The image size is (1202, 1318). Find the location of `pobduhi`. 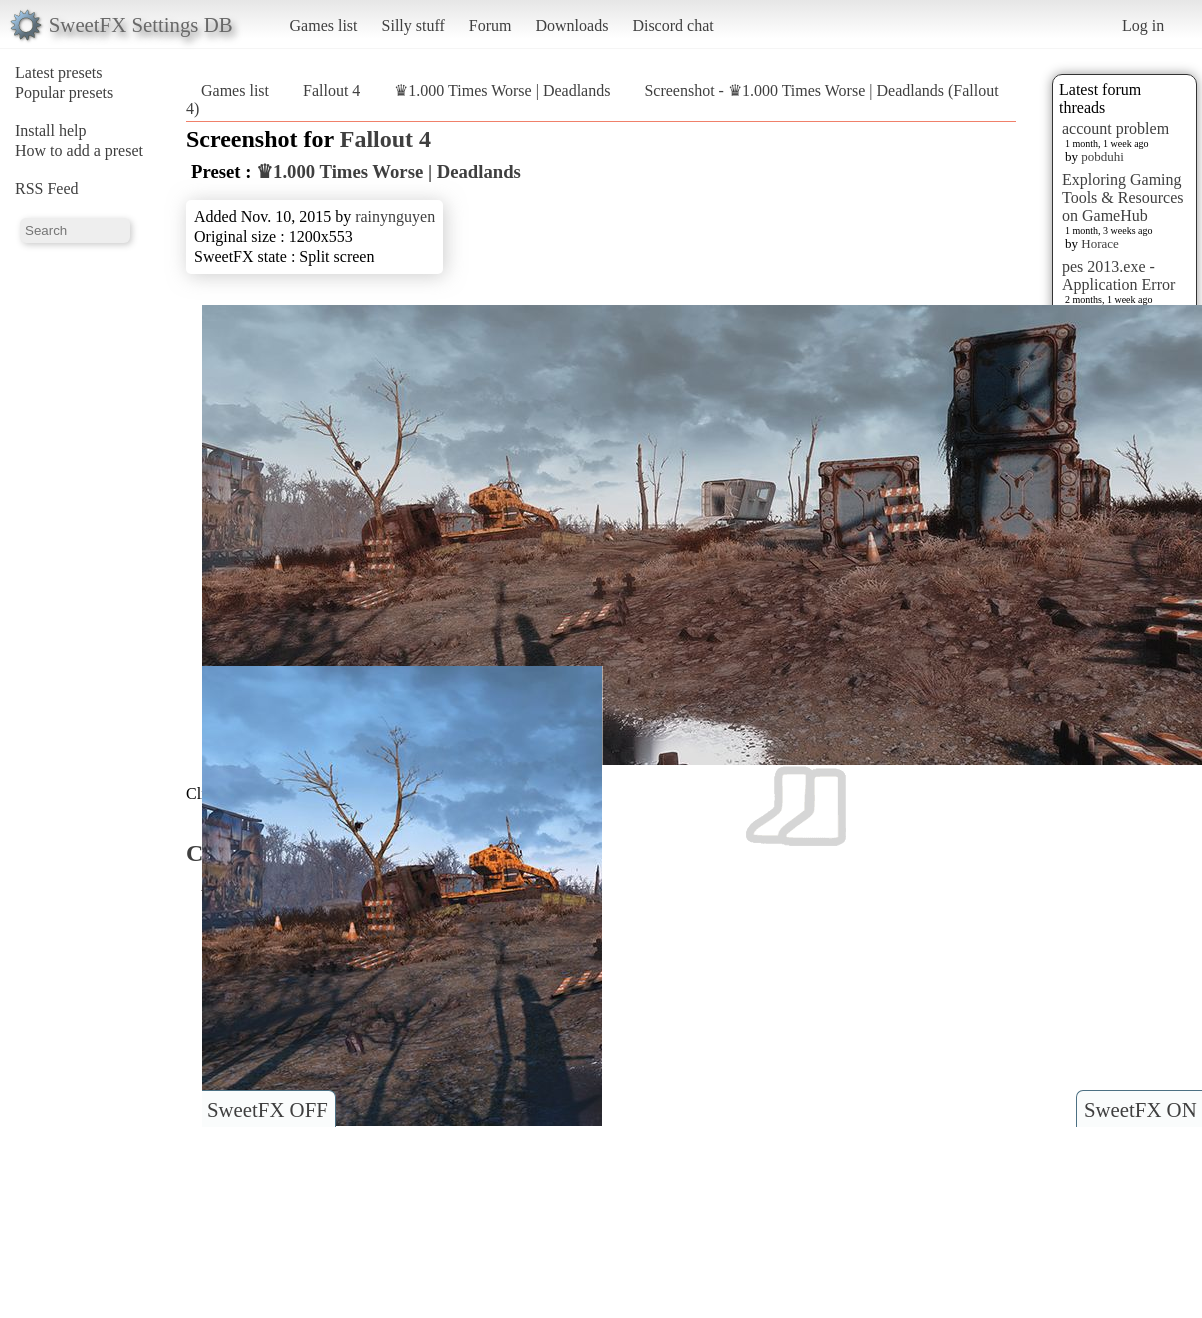

pobduhi is located at coordinates (1102, 156).